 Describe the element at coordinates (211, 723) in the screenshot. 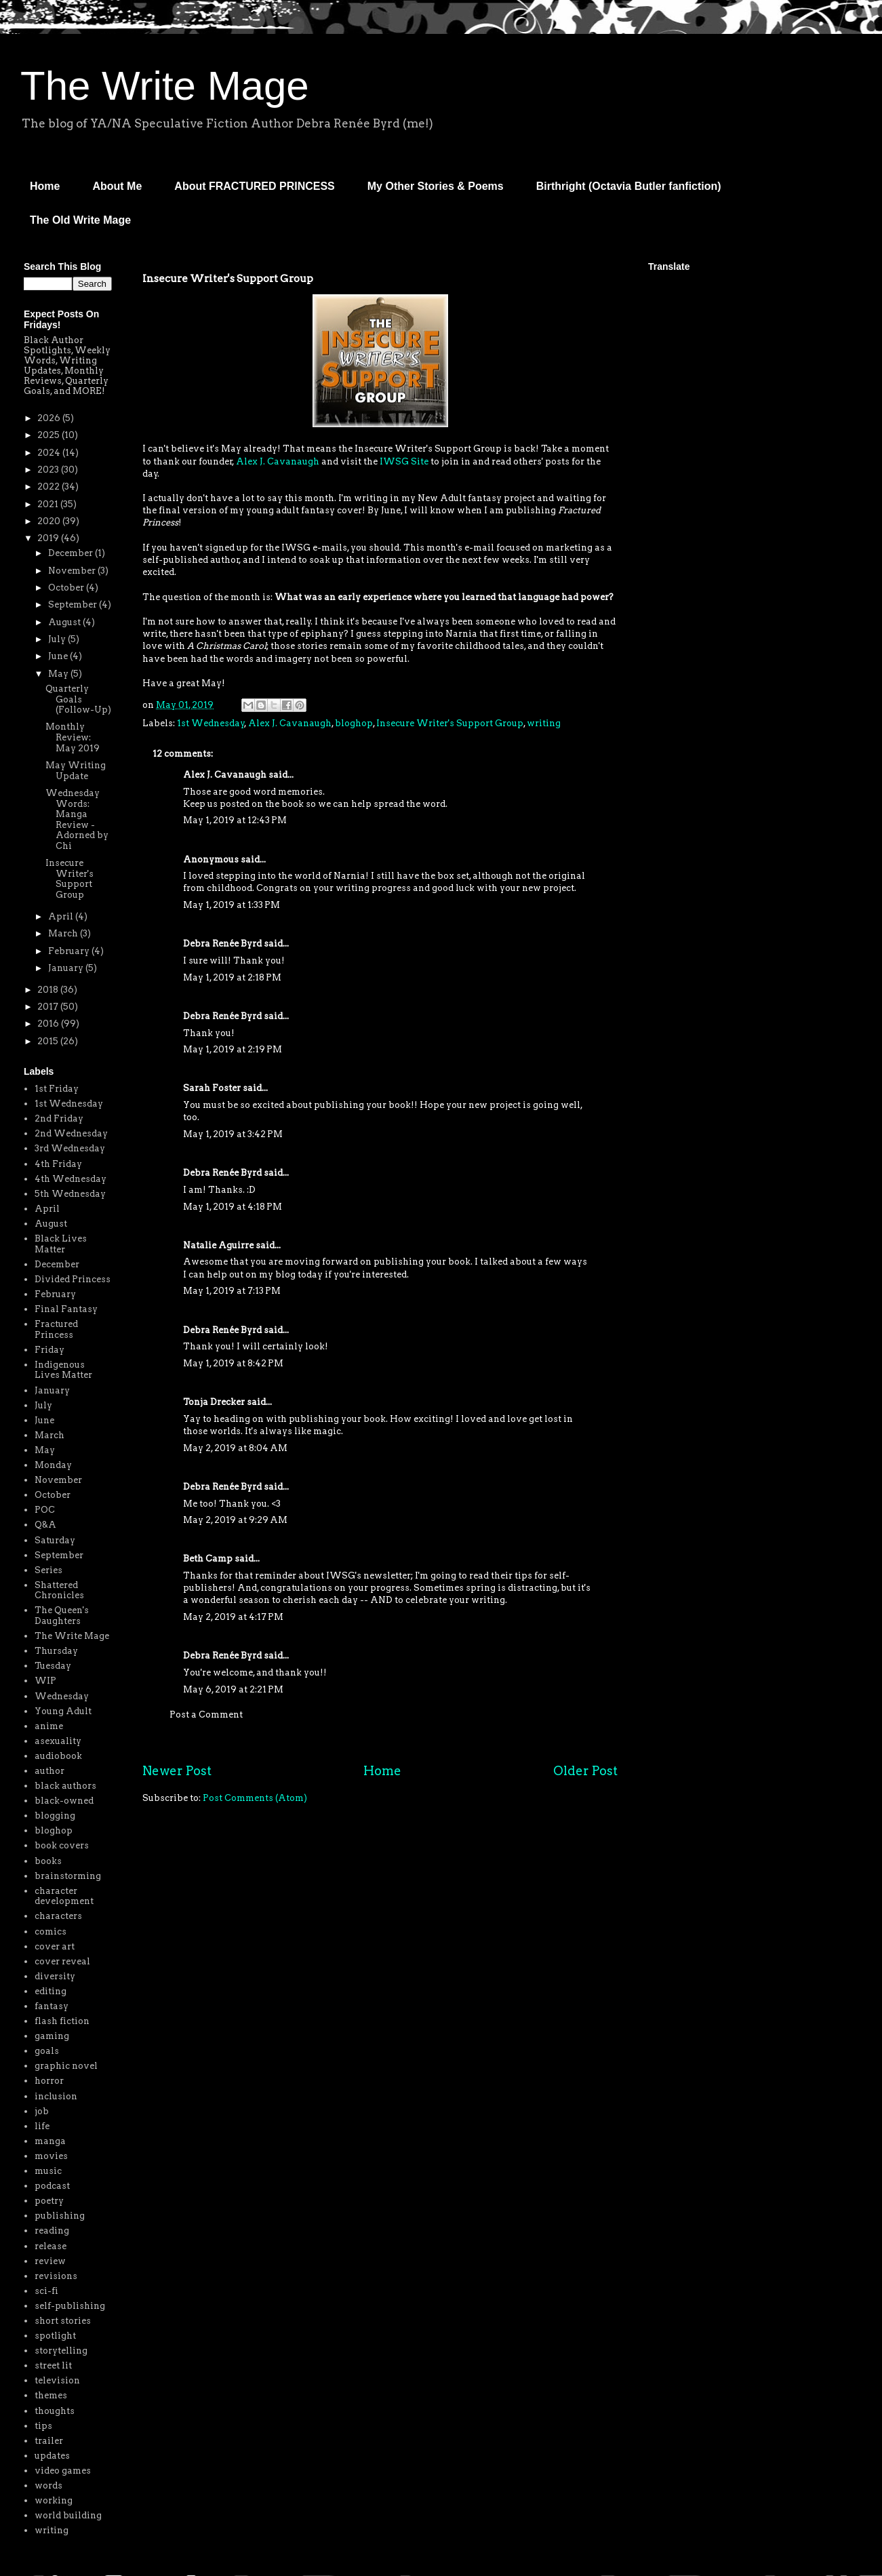

I see `1st Wednesday` at that location.